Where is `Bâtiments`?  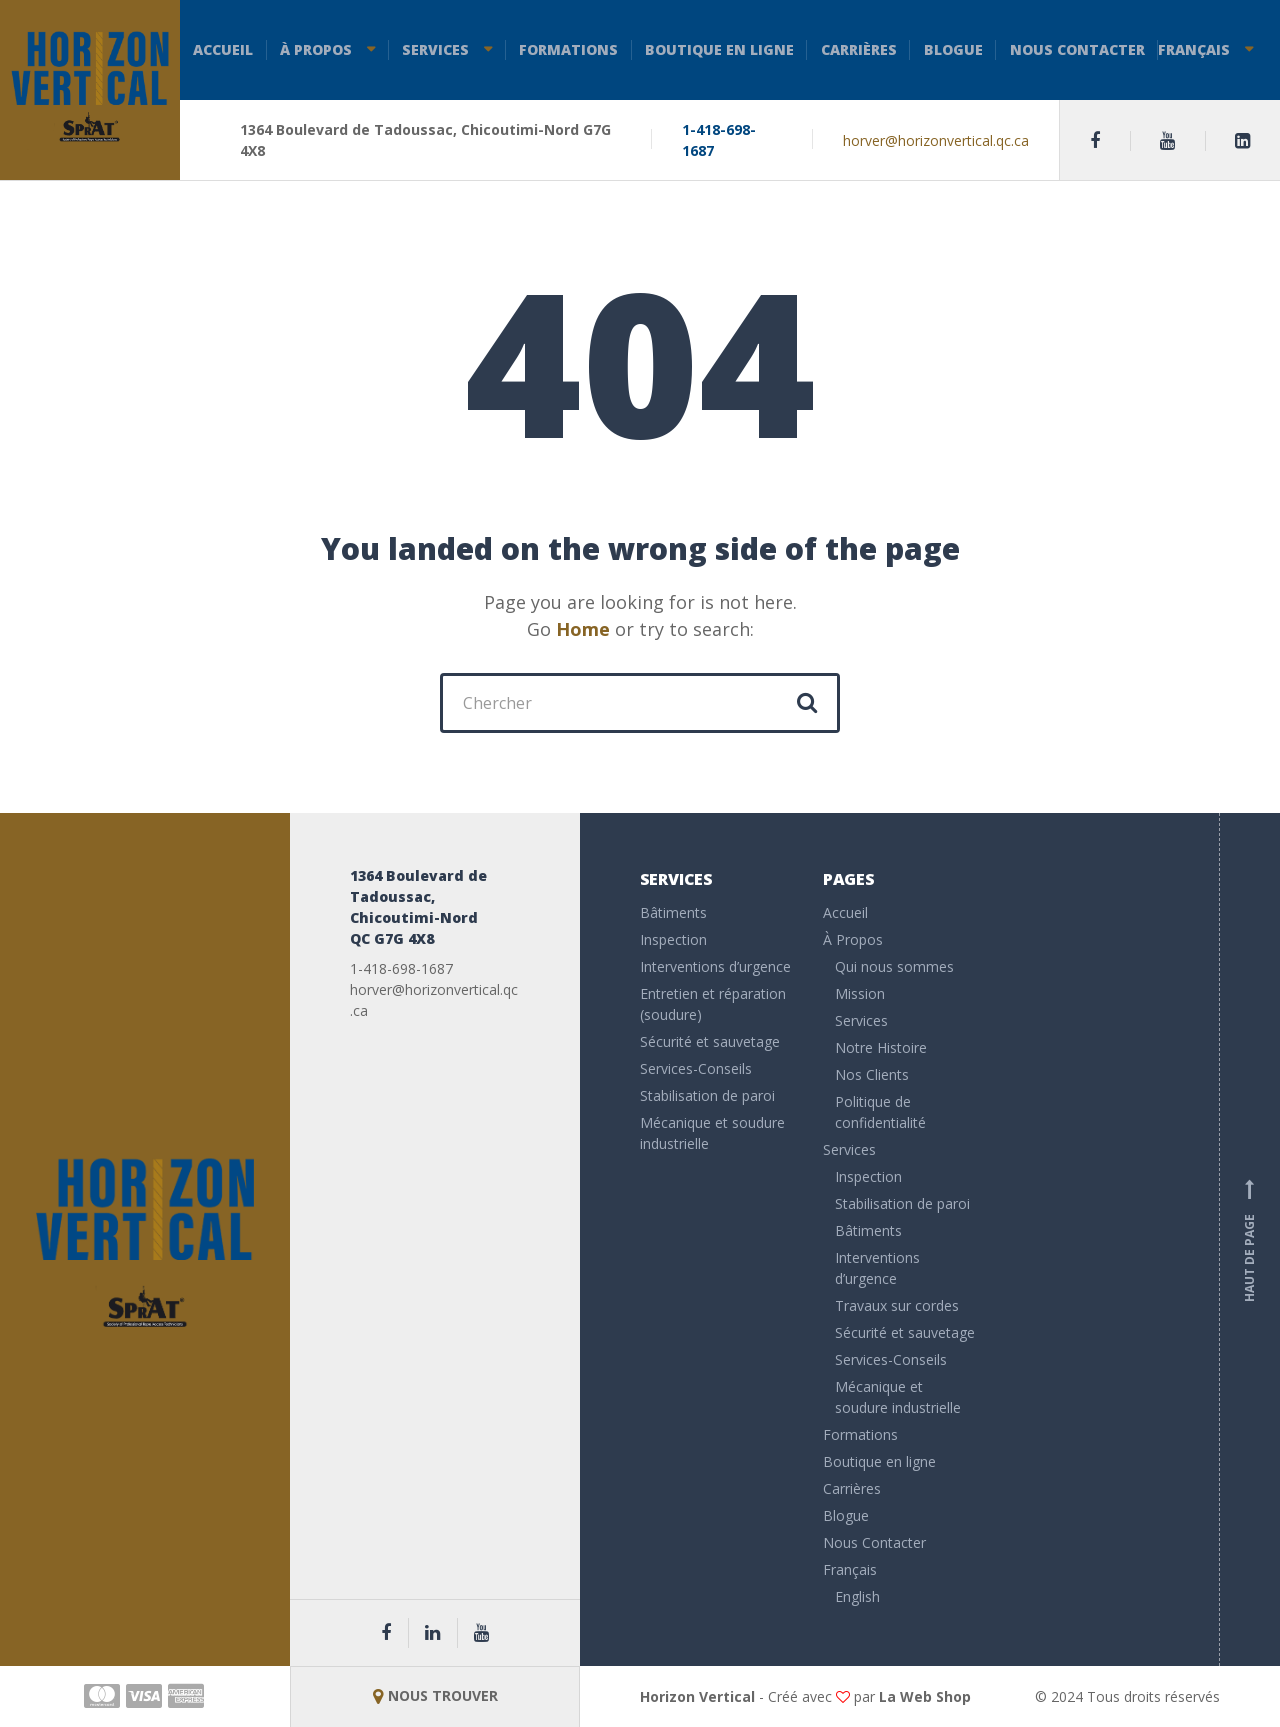
Bâtiments is located at coordinates (673, 912).